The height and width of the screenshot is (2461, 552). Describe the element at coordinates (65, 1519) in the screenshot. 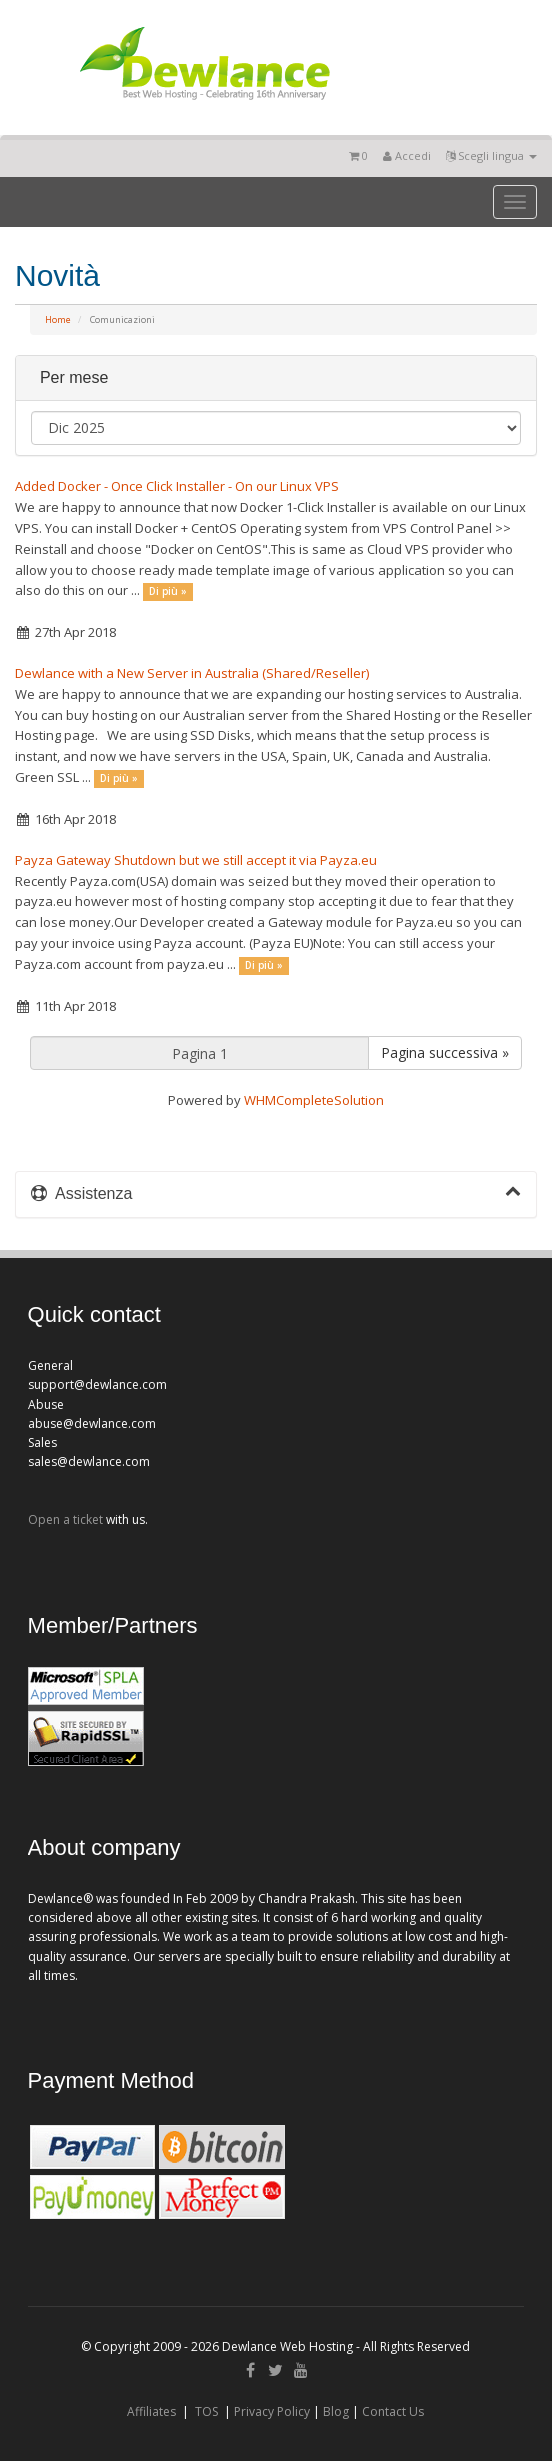

I see `Open a ticket` at that location.